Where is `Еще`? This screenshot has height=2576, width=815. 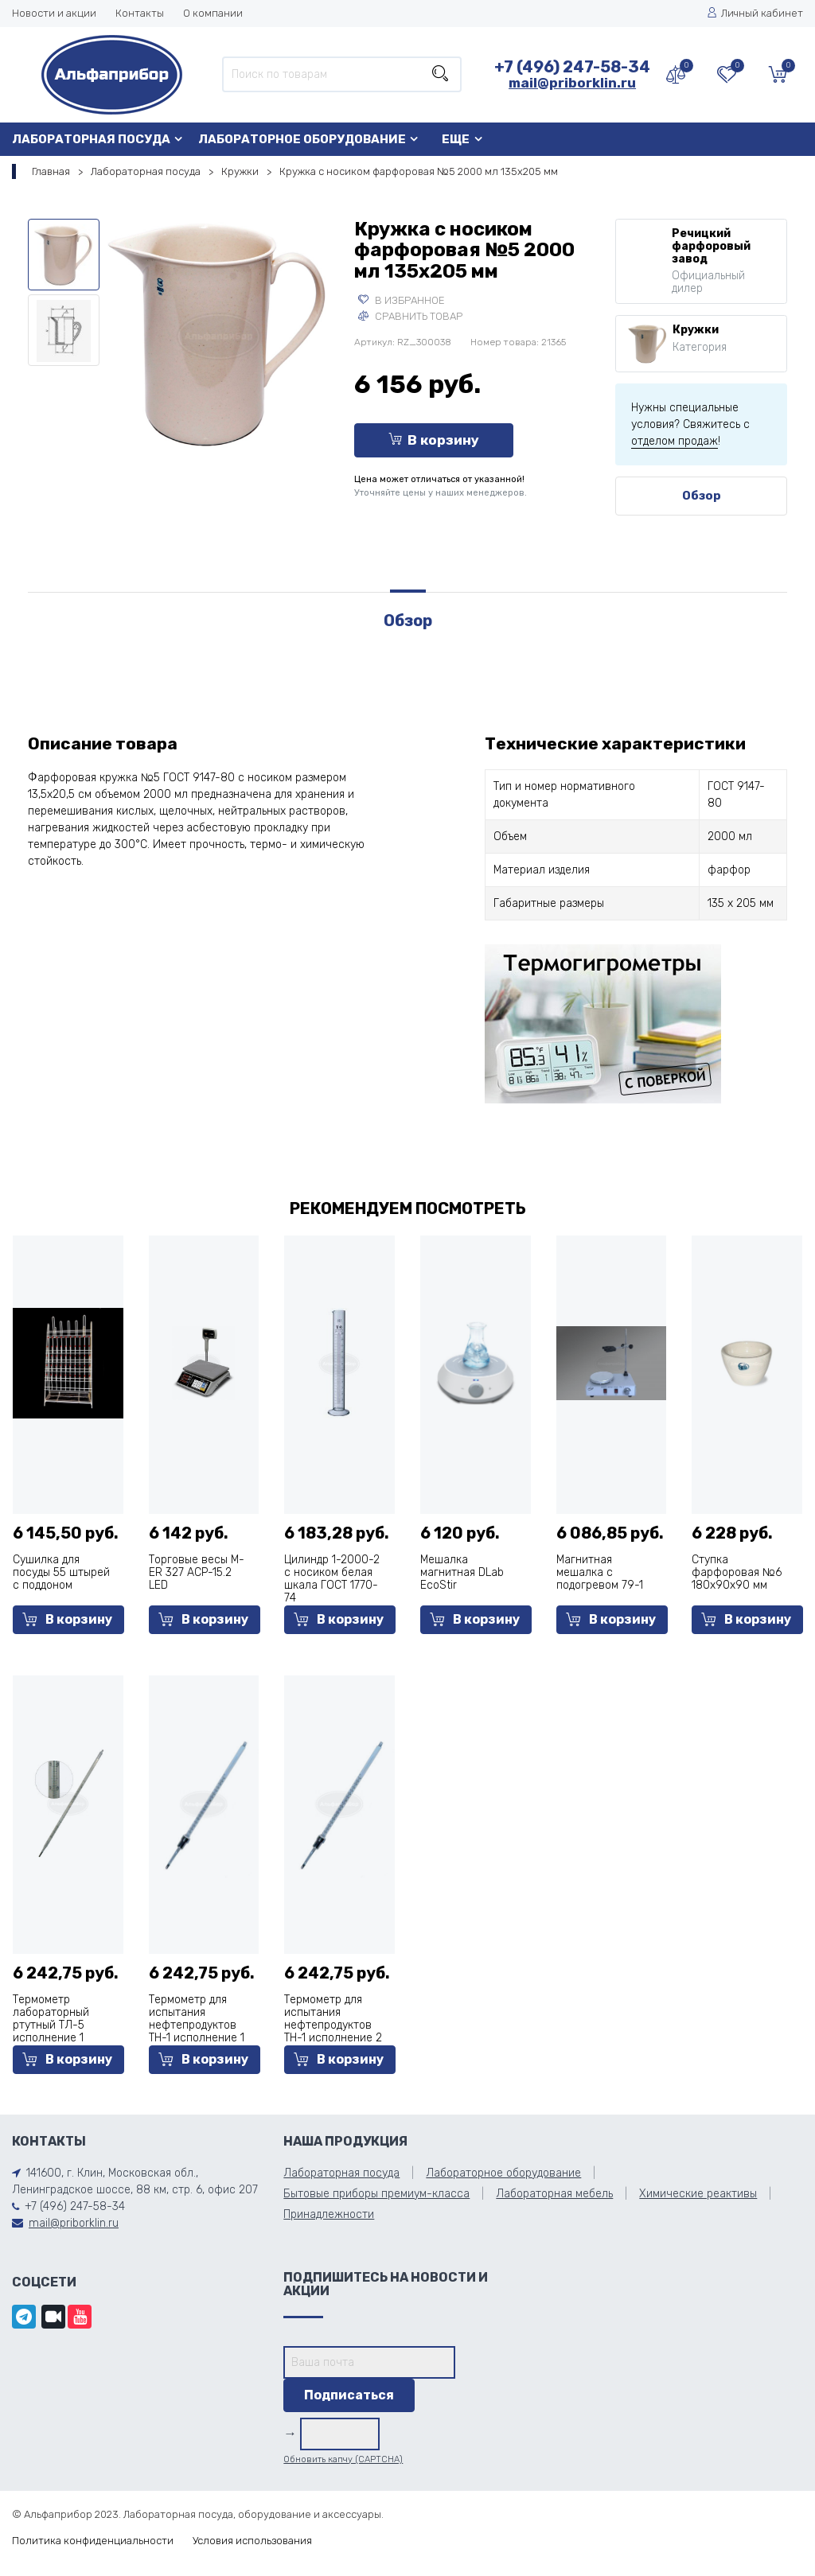 Еще is located at coordinates (456, 139).